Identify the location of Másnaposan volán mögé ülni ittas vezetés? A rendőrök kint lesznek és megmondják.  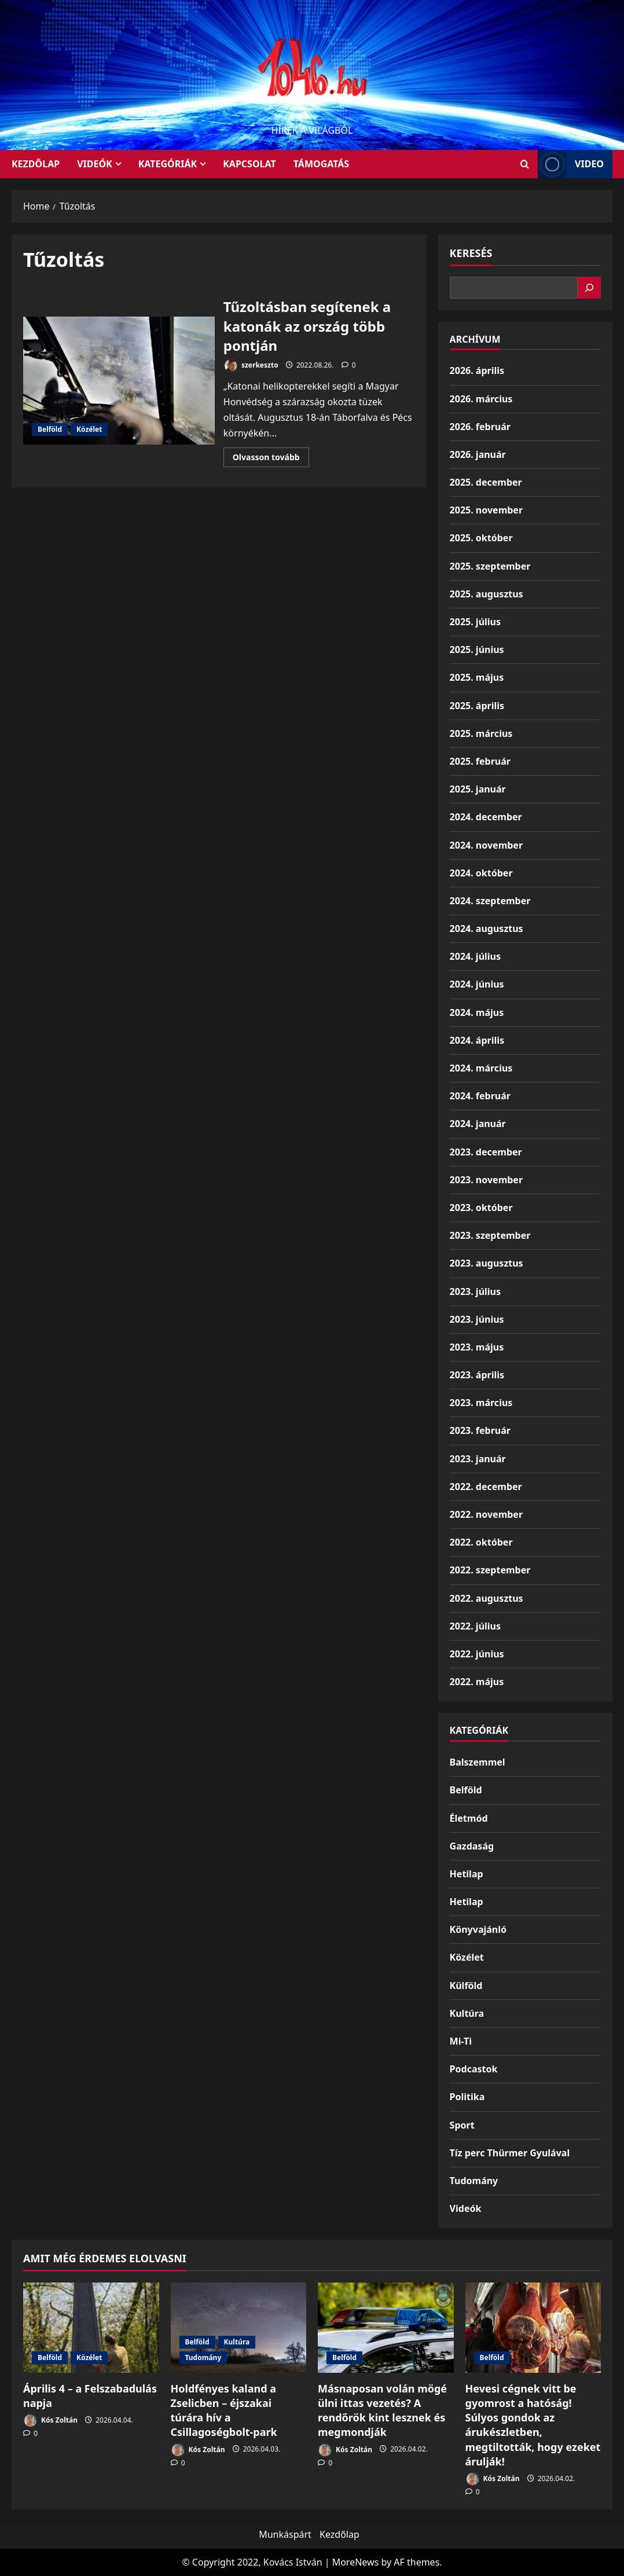
(382, 2410).